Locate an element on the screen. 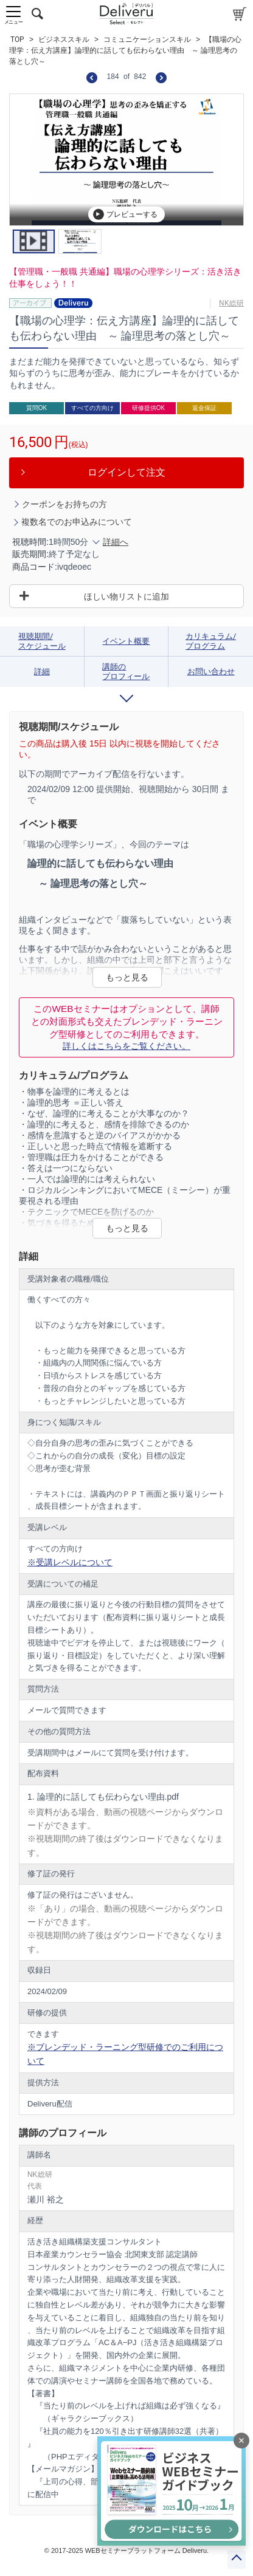  販売期間: is located at coordinates (30, 554).